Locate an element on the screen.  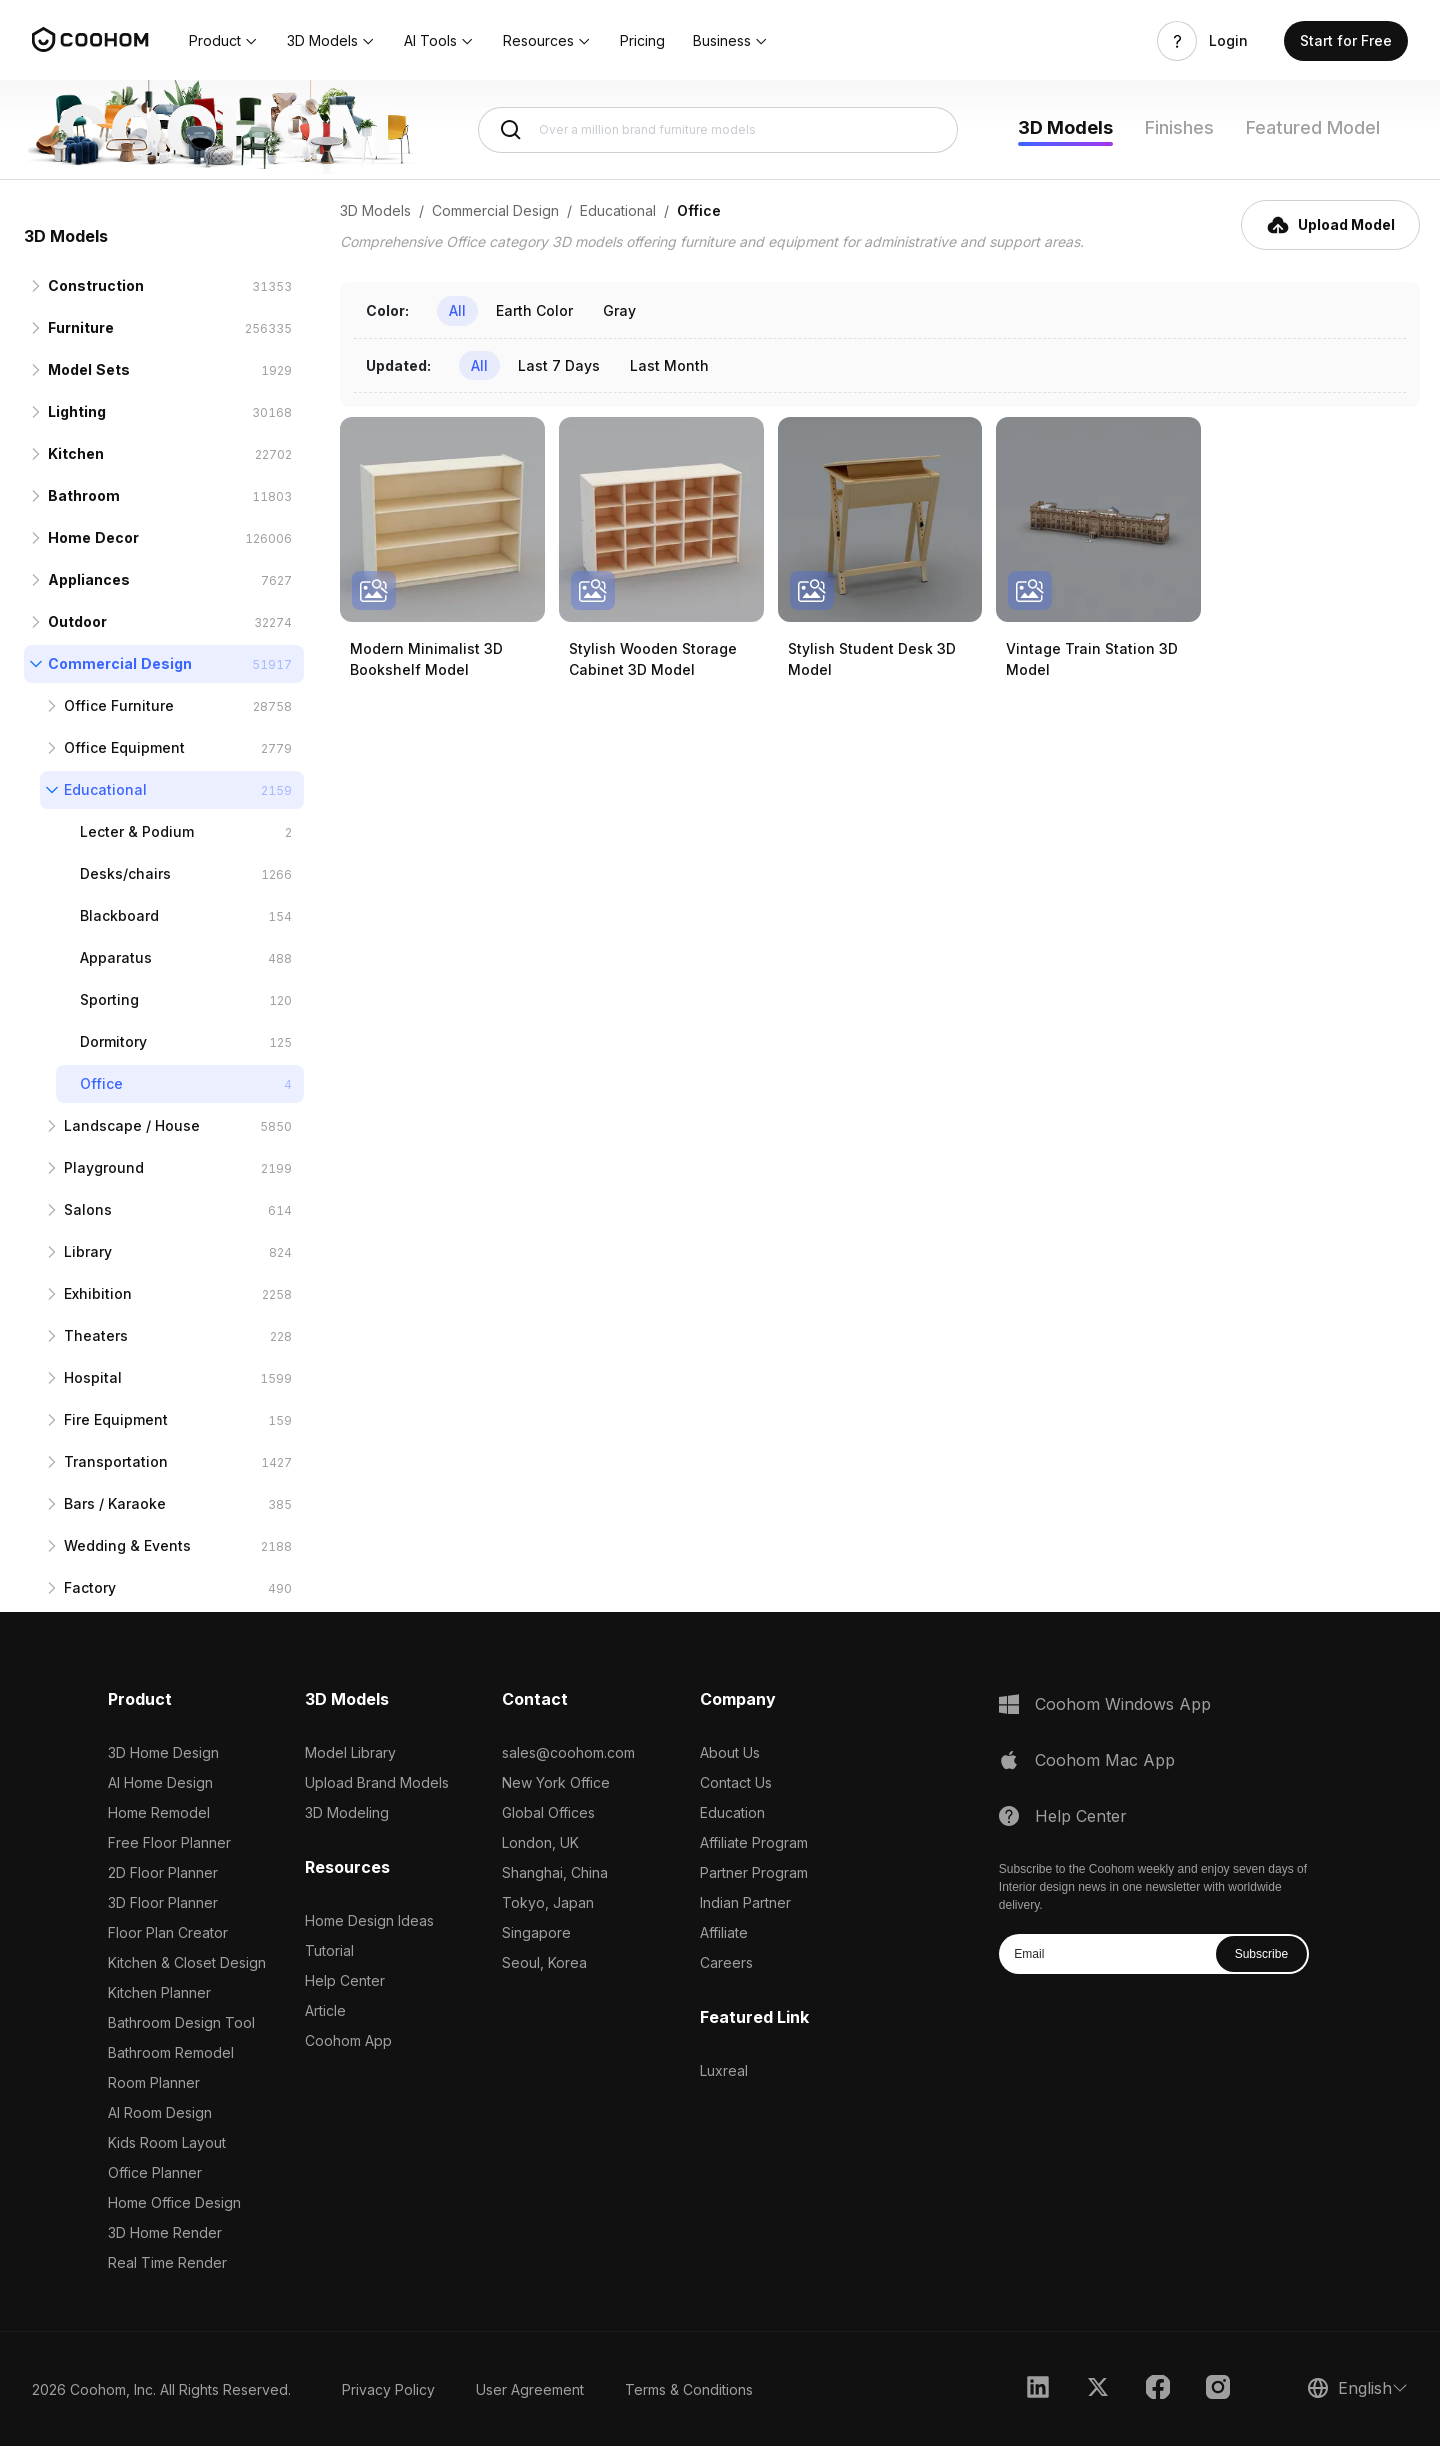
Coohom App is located at coordinates (348, 2040).